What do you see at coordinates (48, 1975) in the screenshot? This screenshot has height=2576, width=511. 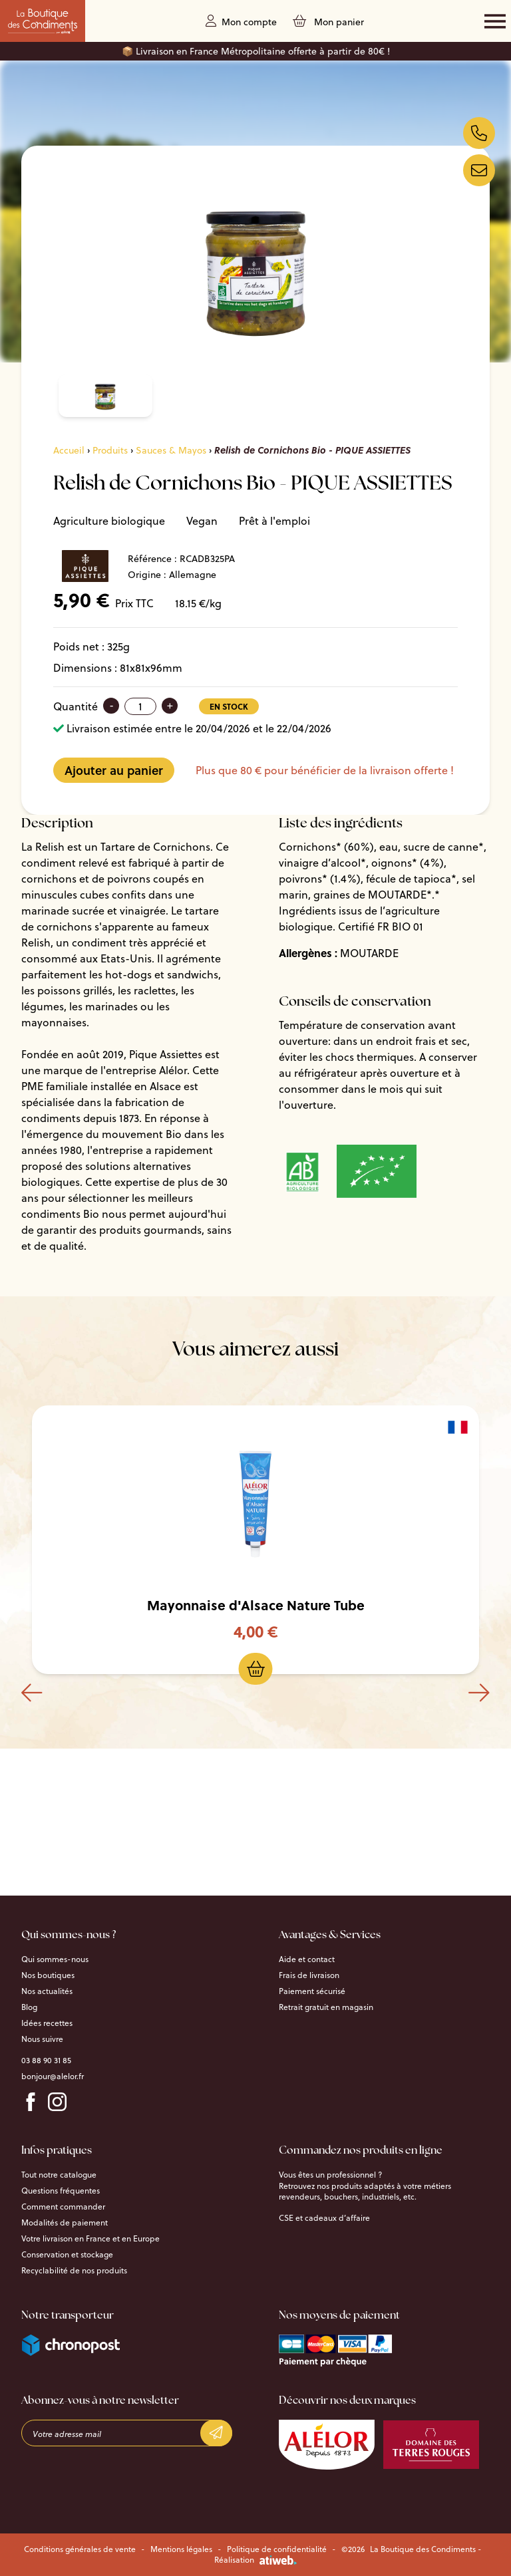 I see `Nos boutiques` at bounding box center [48, 1975].